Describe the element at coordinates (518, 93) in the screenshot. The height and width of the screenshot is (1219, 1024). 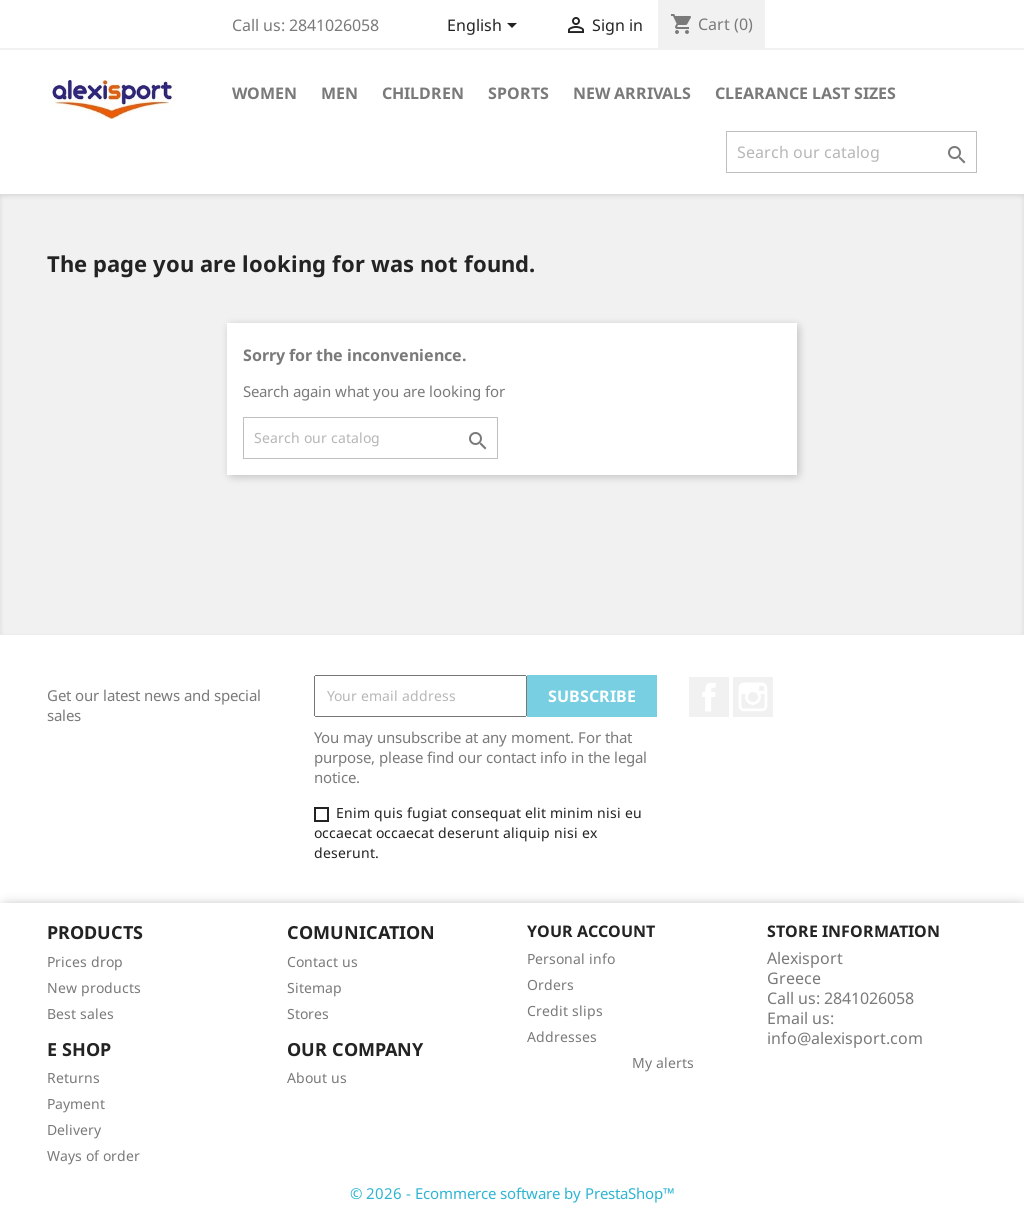
I see `Sports` at that location.